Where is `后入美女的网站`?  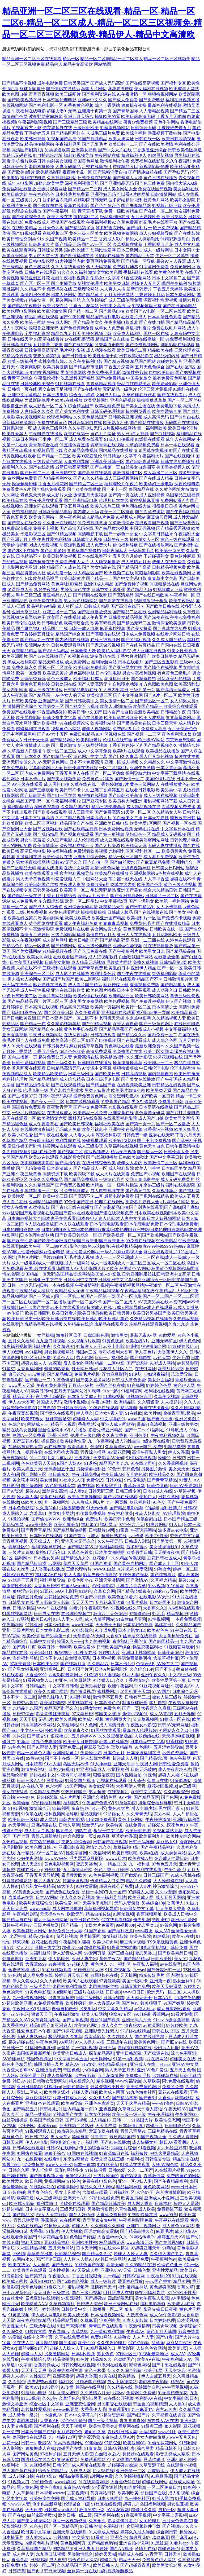 后入美女的网站 is located at coordinates (78, 1363).